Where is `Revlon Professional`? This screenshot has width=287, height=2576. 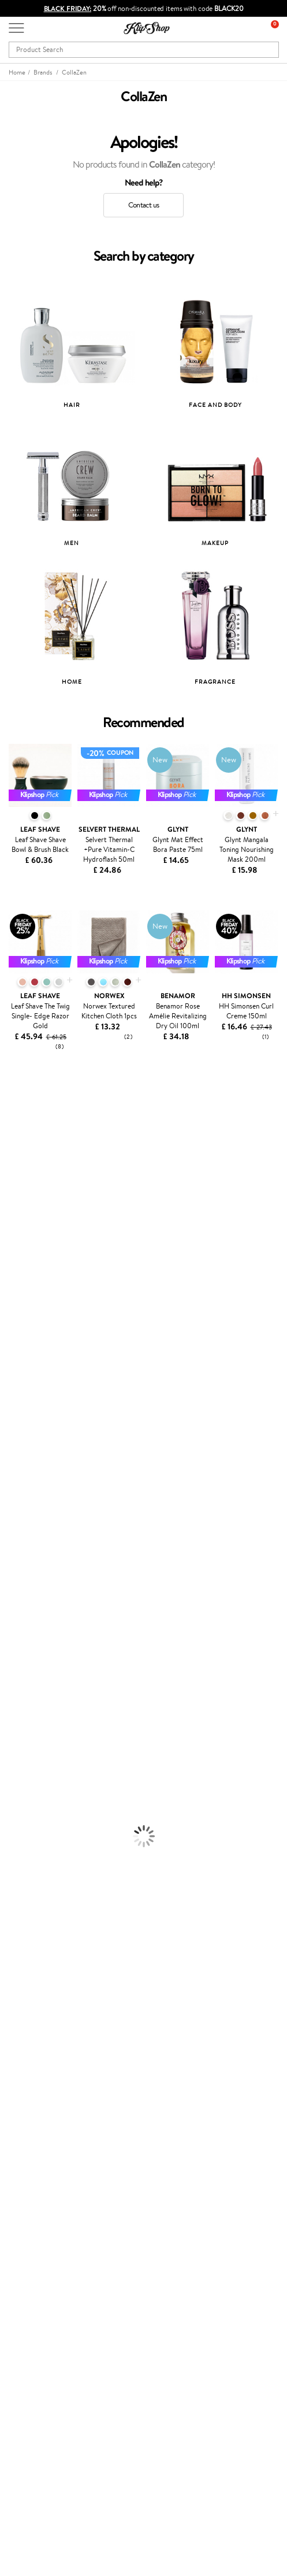
Revlon Professional is located at coordinates (31, 1395).